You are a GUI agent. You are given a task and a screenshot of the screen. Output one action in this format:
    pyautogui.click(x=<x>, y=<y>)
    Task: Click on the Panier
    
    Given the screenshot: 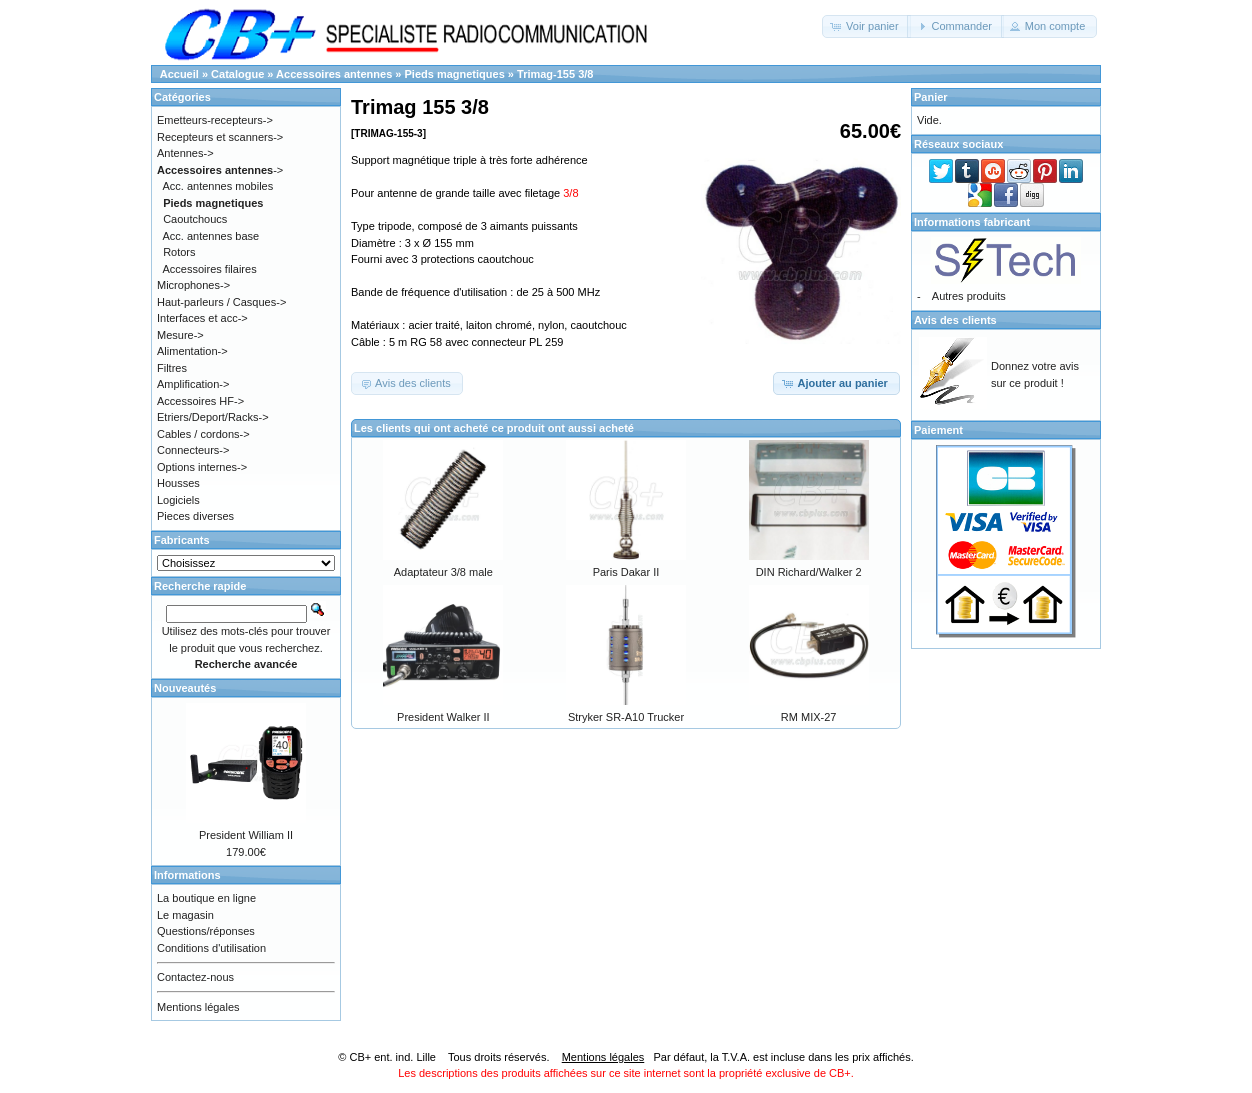 What is the action you would take?
    pyautogui.click(x=931, y=97)
    